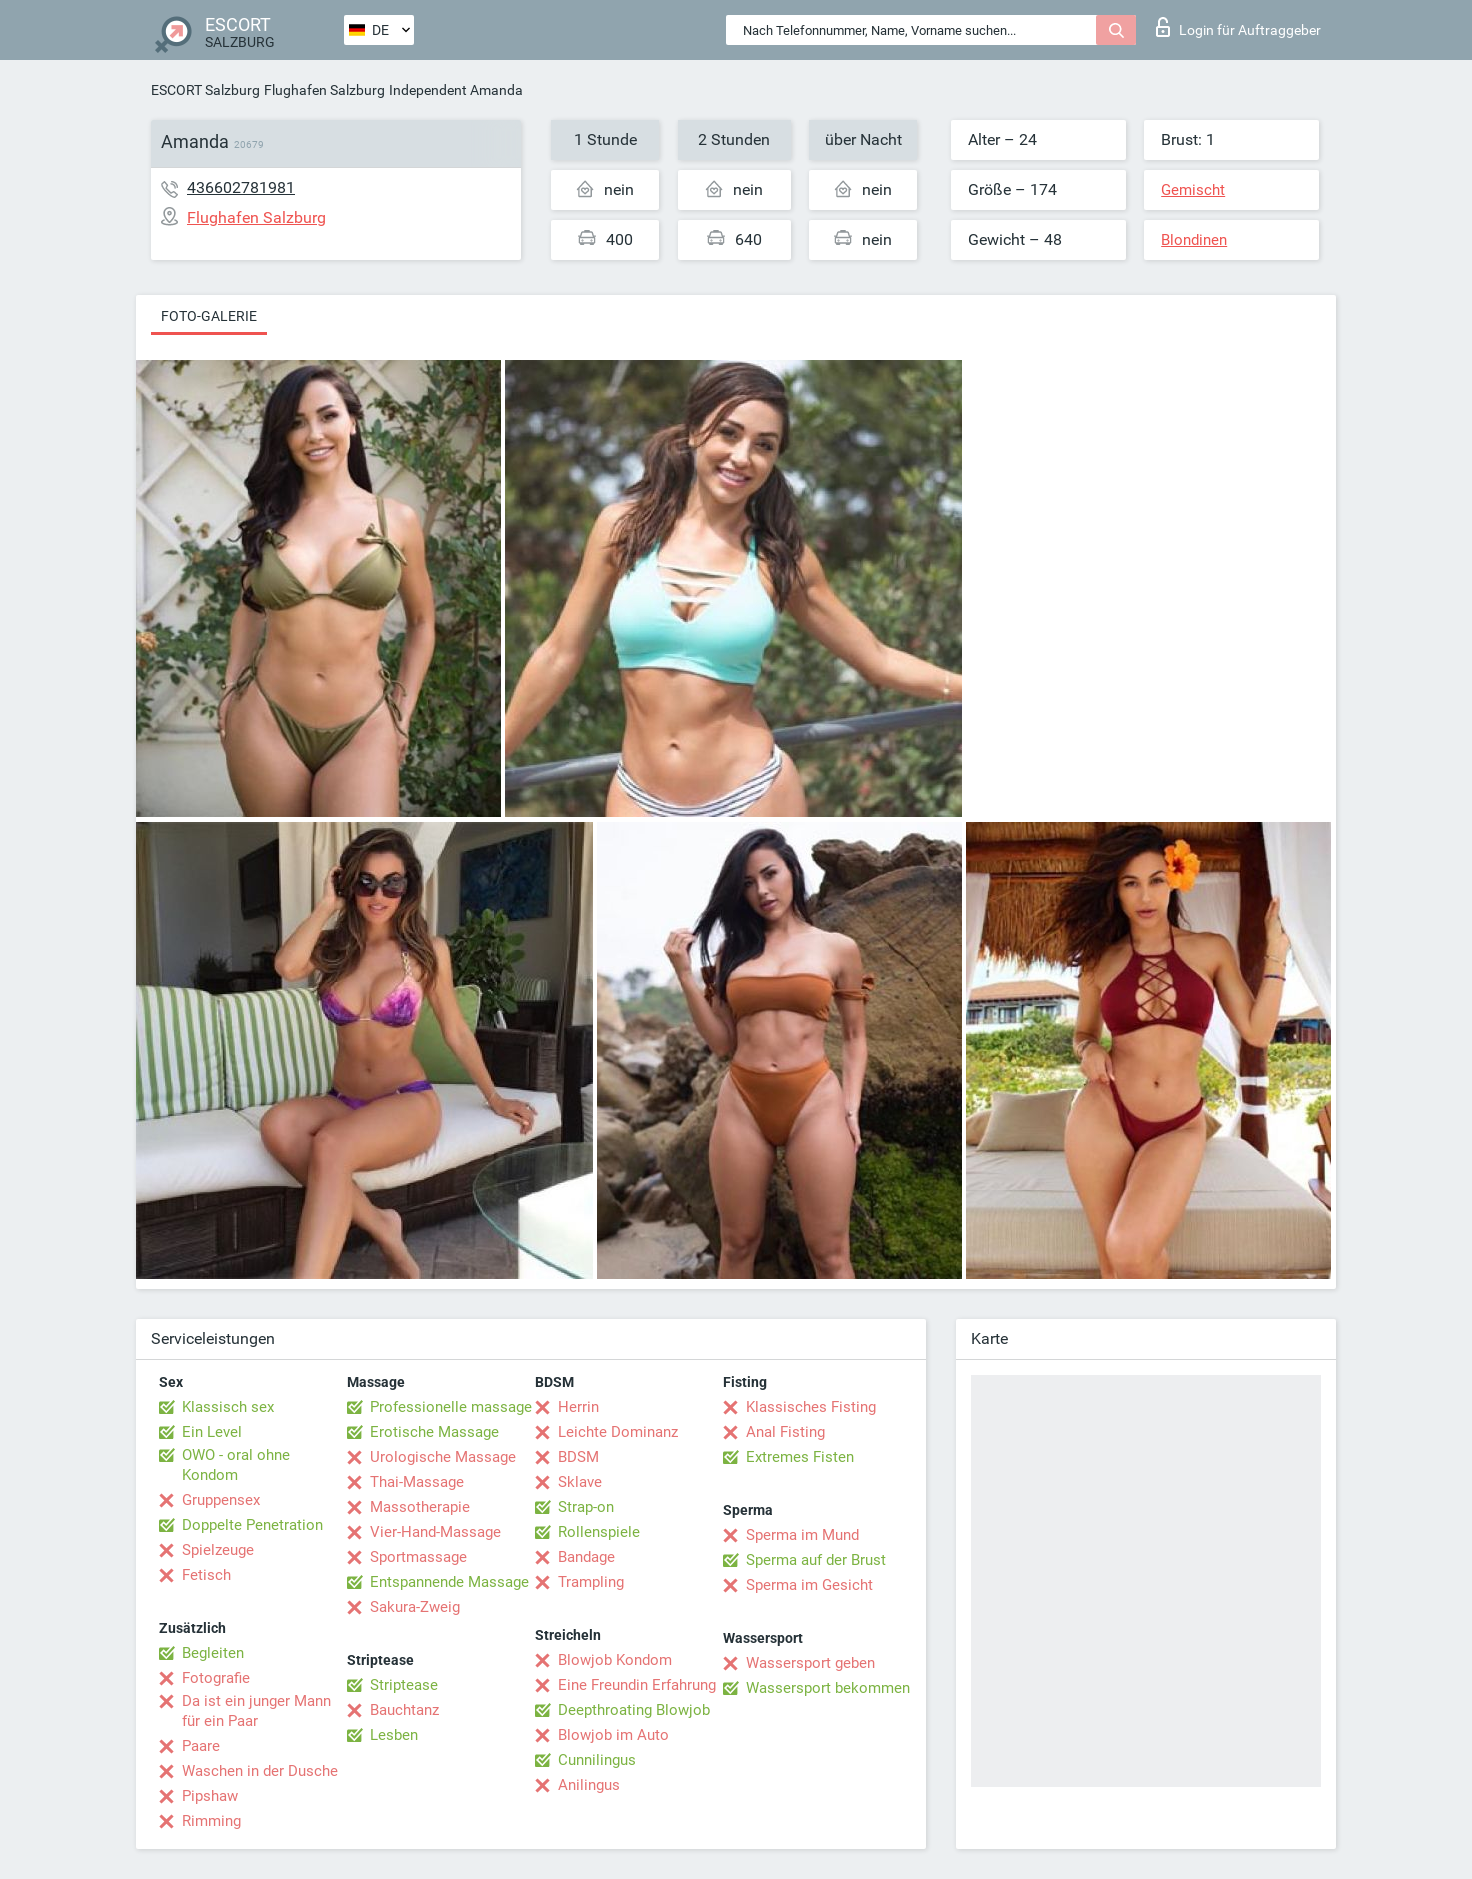  Describe the element at coordinates (394, 1735) in the screenshot. I see `Lesben` at that location.